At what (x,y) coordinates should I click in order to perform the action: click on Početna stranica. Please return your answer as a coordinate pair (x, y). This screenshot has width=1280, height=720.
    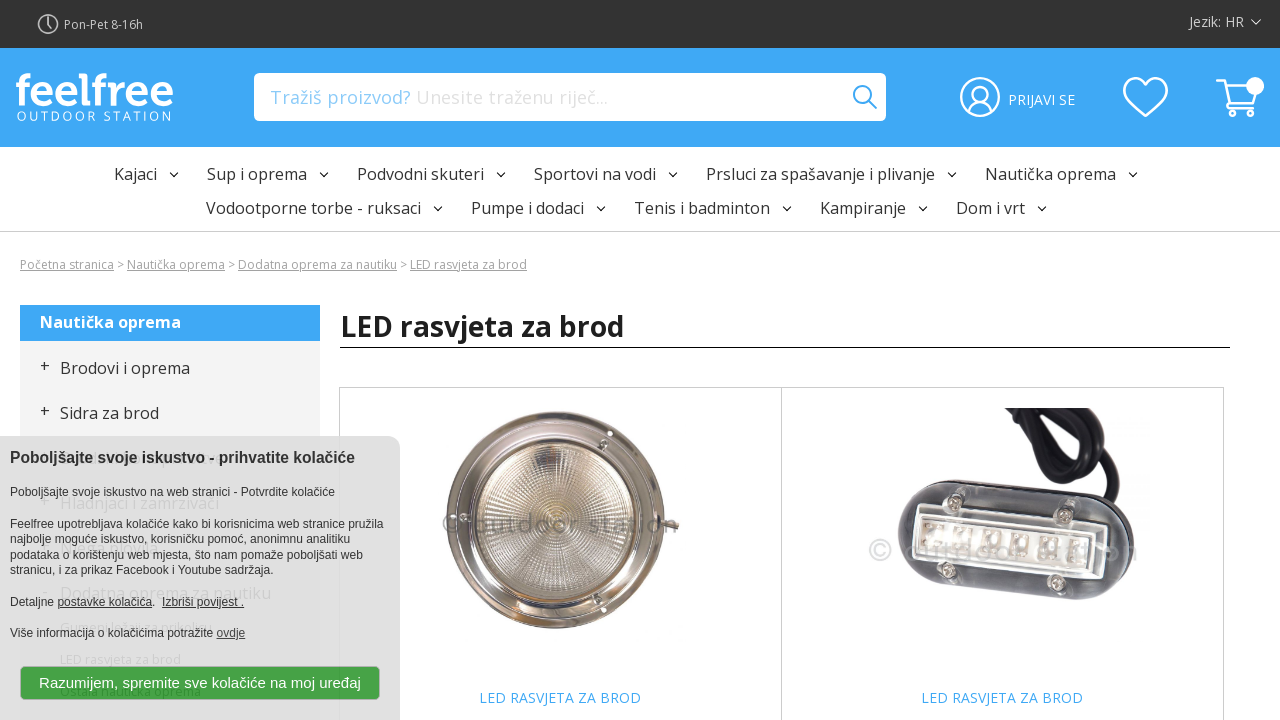
    Looking at the image, I should click on (67, 264).